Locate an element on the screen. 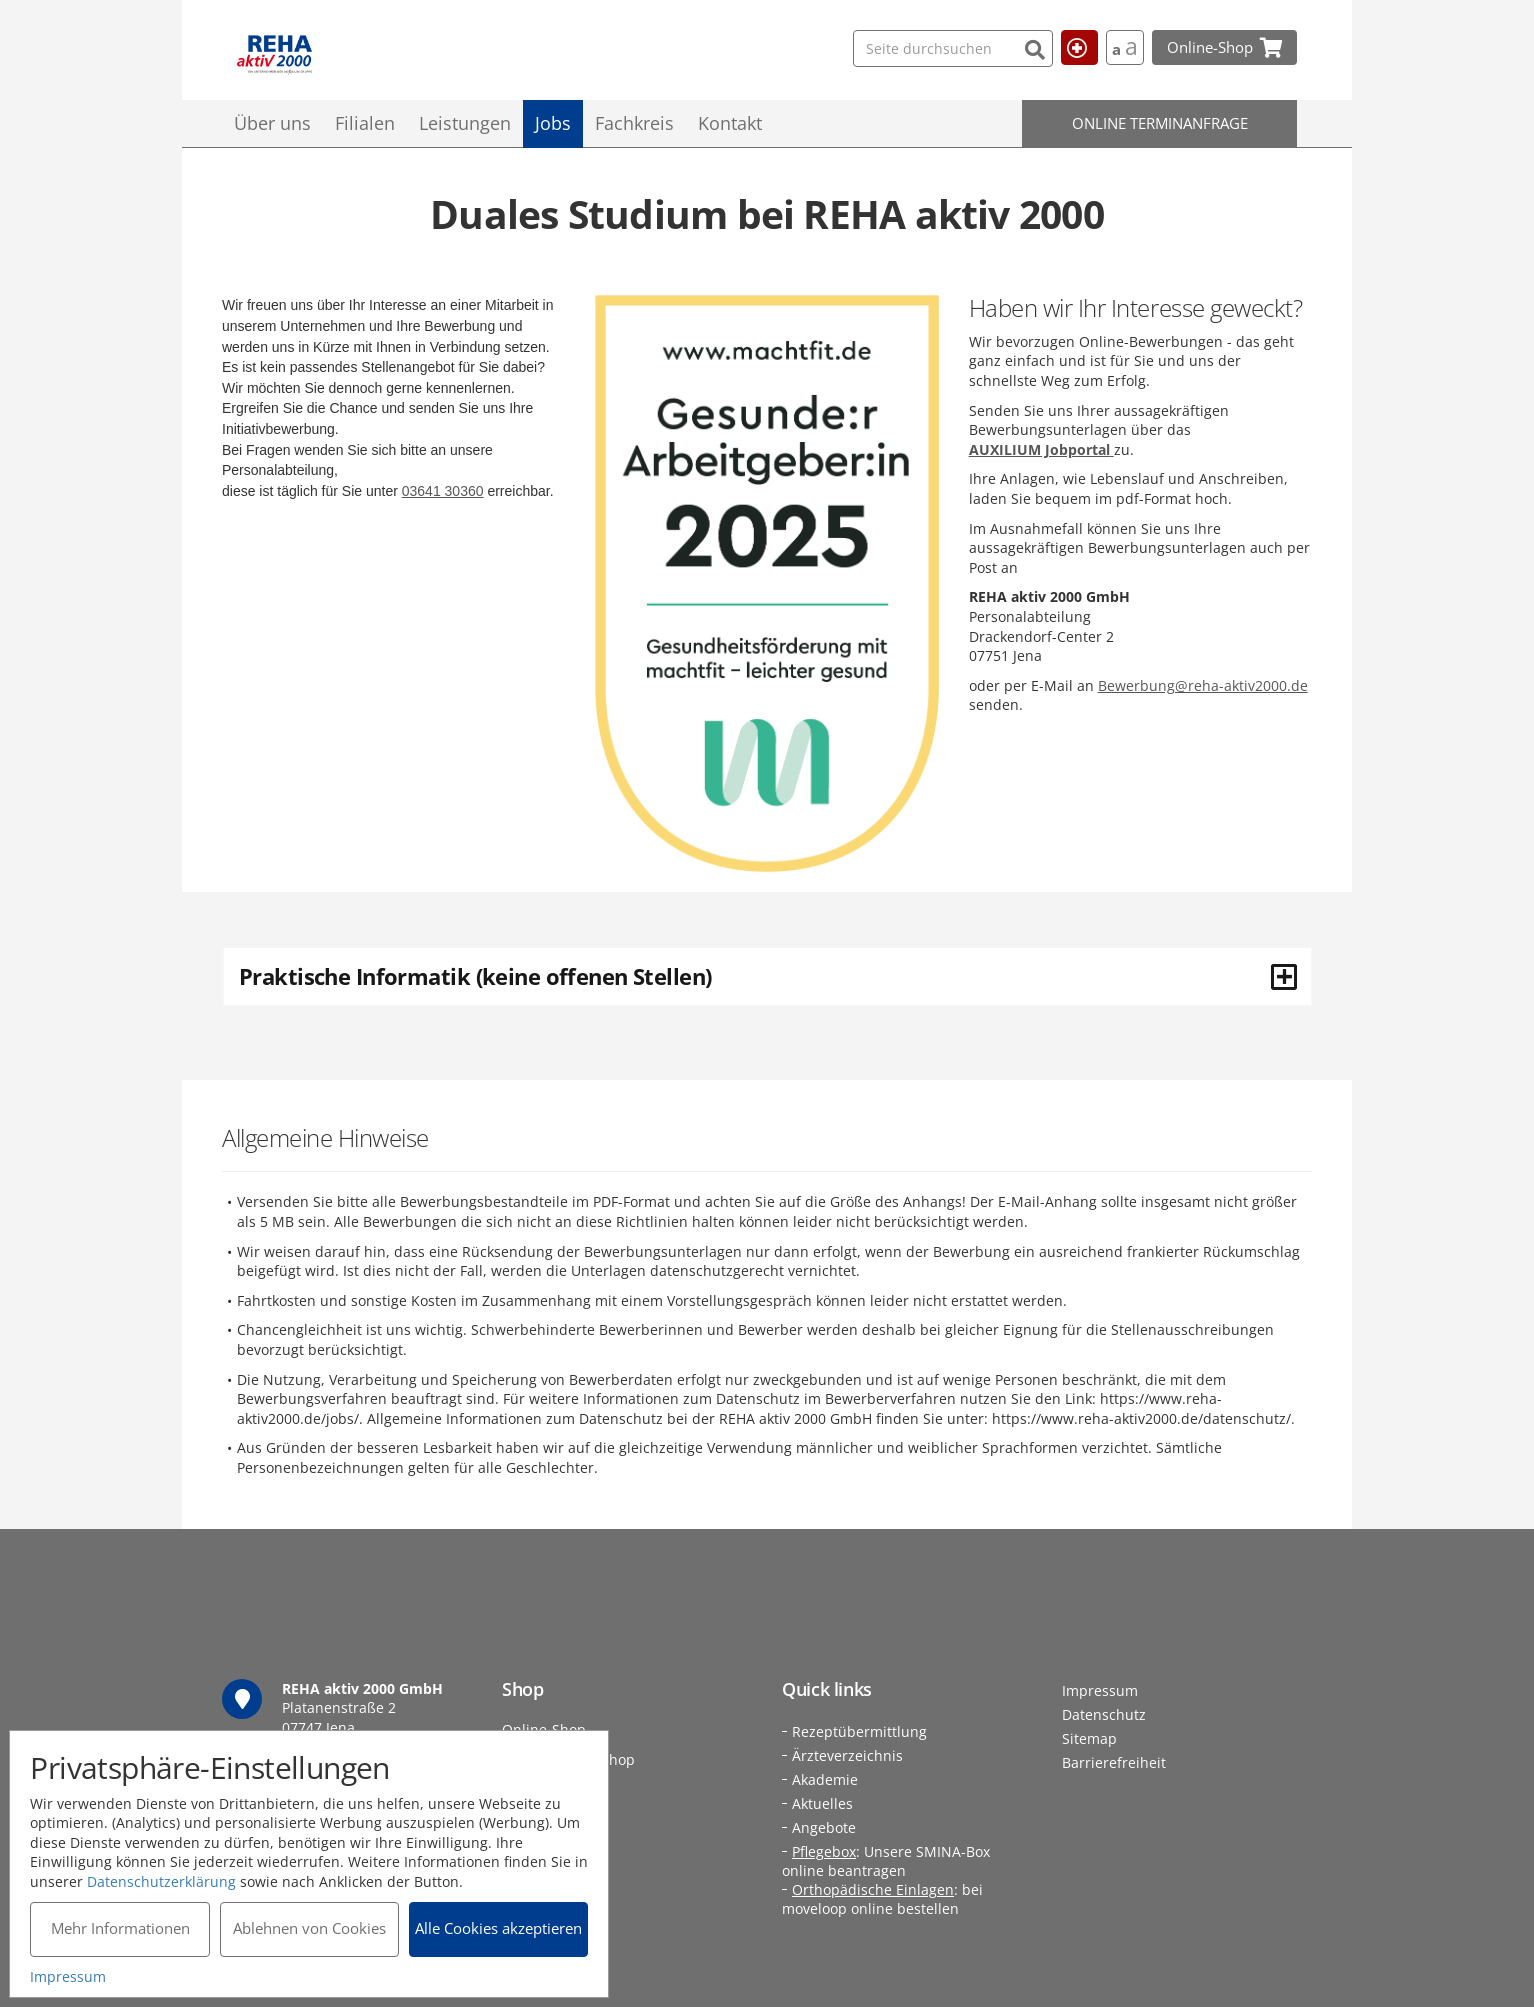 The image size is (1534, 2007). Filialen is located at coordinates (365, 123).